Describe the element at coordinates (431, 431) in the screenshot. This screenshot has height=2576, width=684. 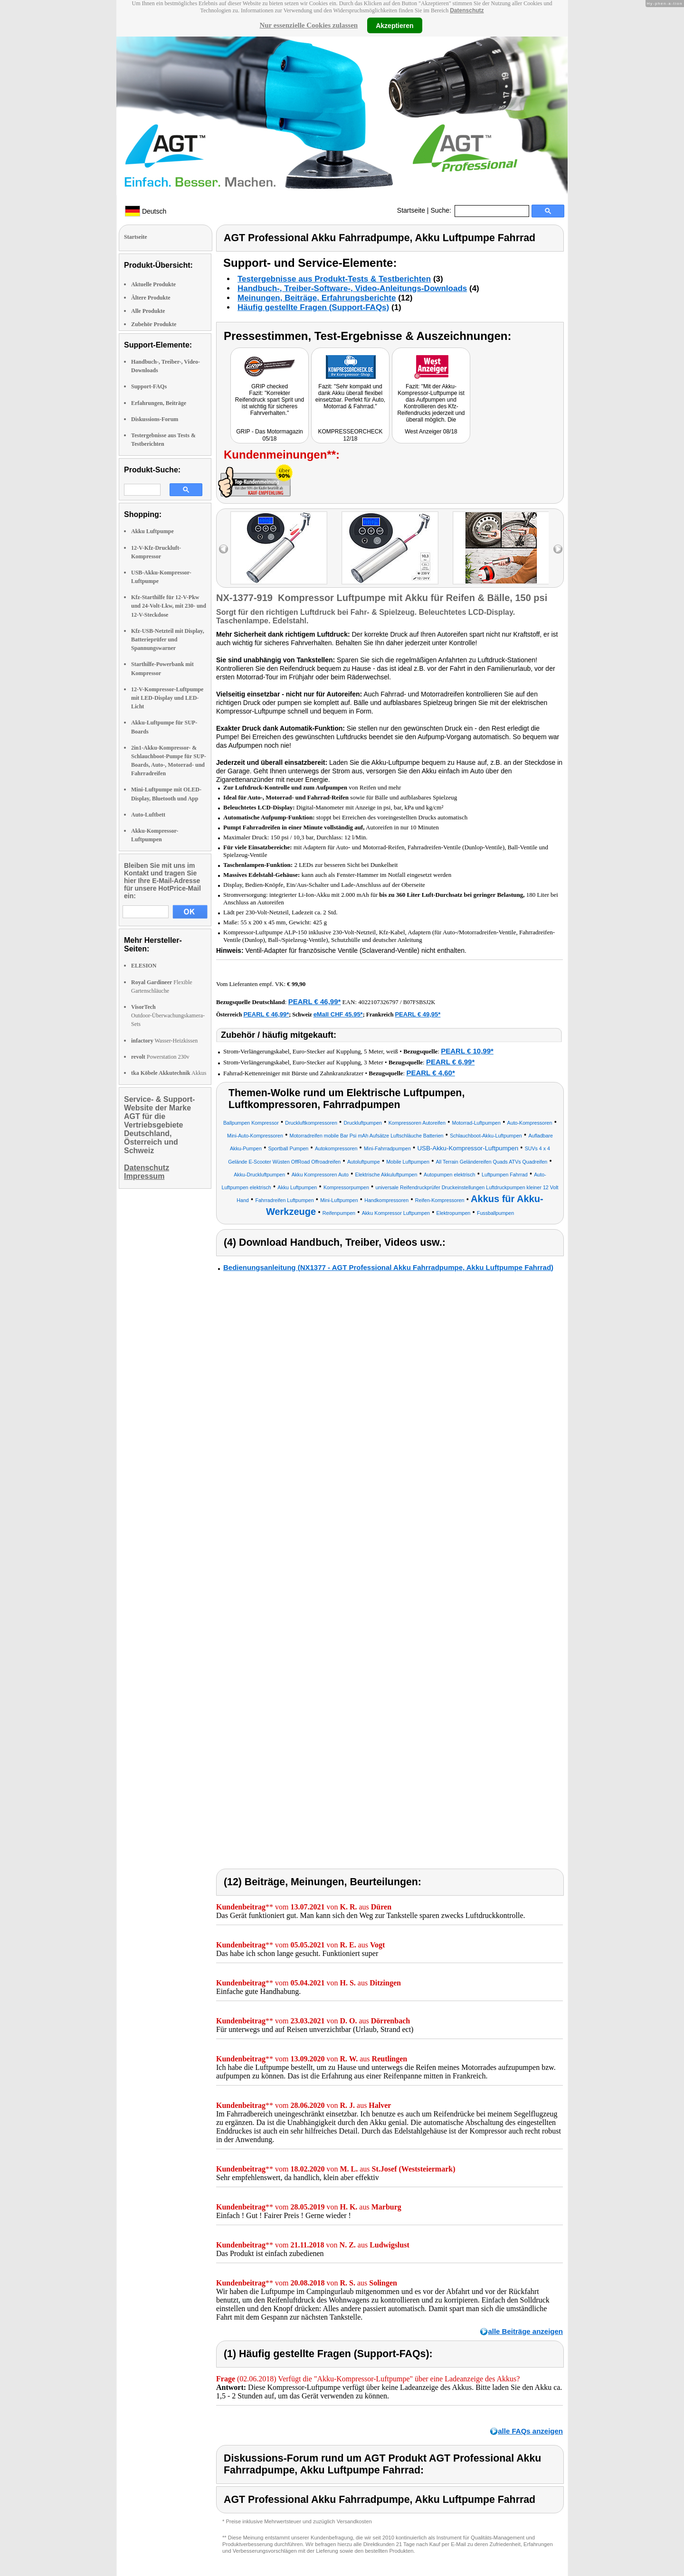
I see `West Anzeiger 08/18` at that location.